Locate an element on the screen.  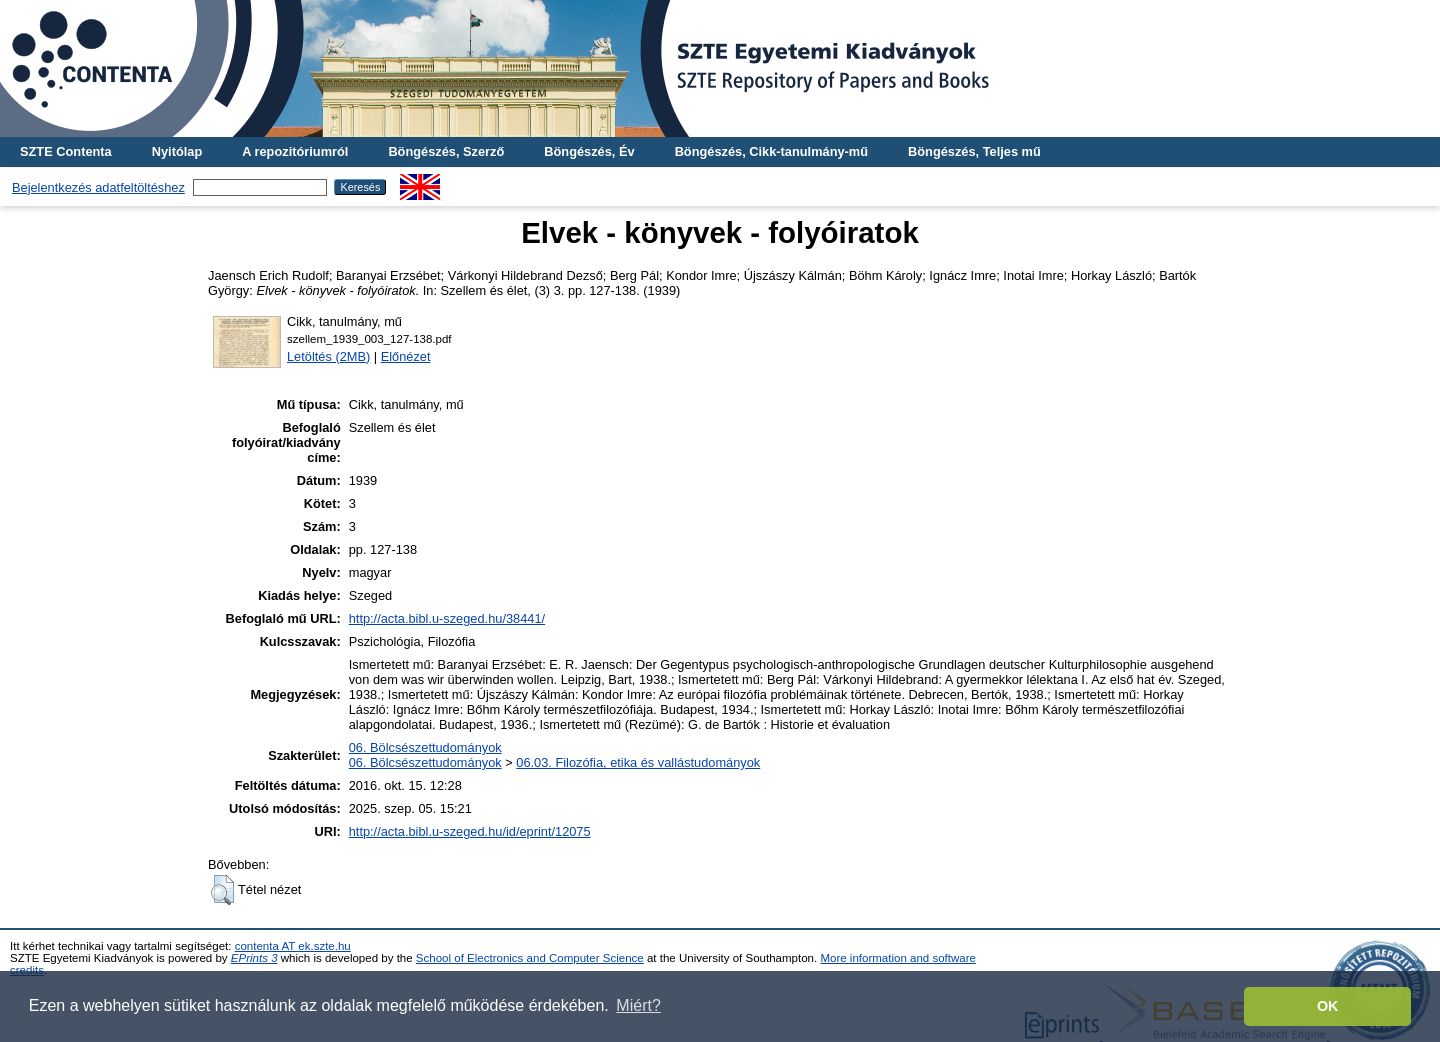
Előnézet is located at coordinates (406, 356).